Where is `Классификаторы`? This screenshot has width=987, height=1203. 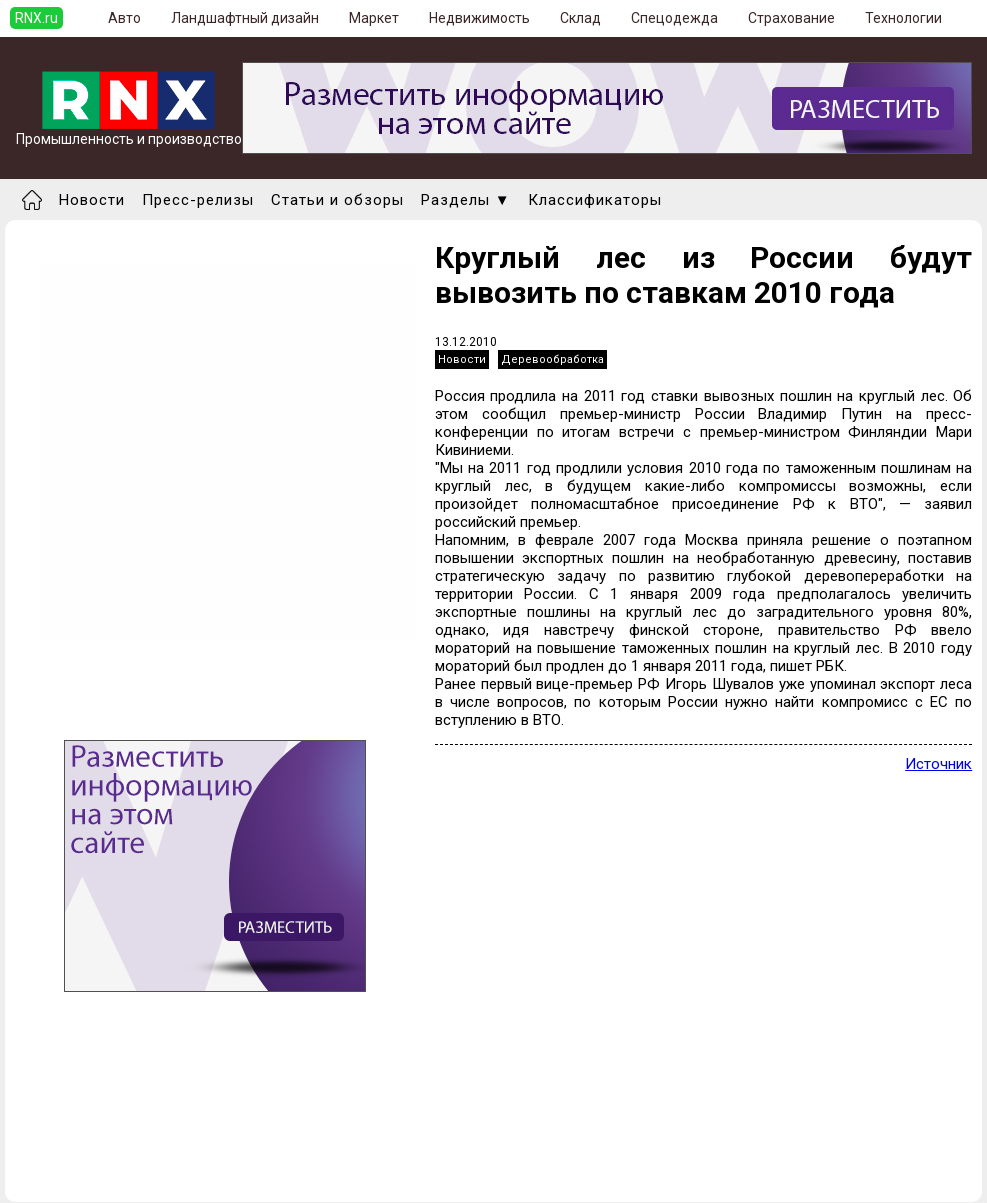 Классификаторы is located at coordinates (595, 200).